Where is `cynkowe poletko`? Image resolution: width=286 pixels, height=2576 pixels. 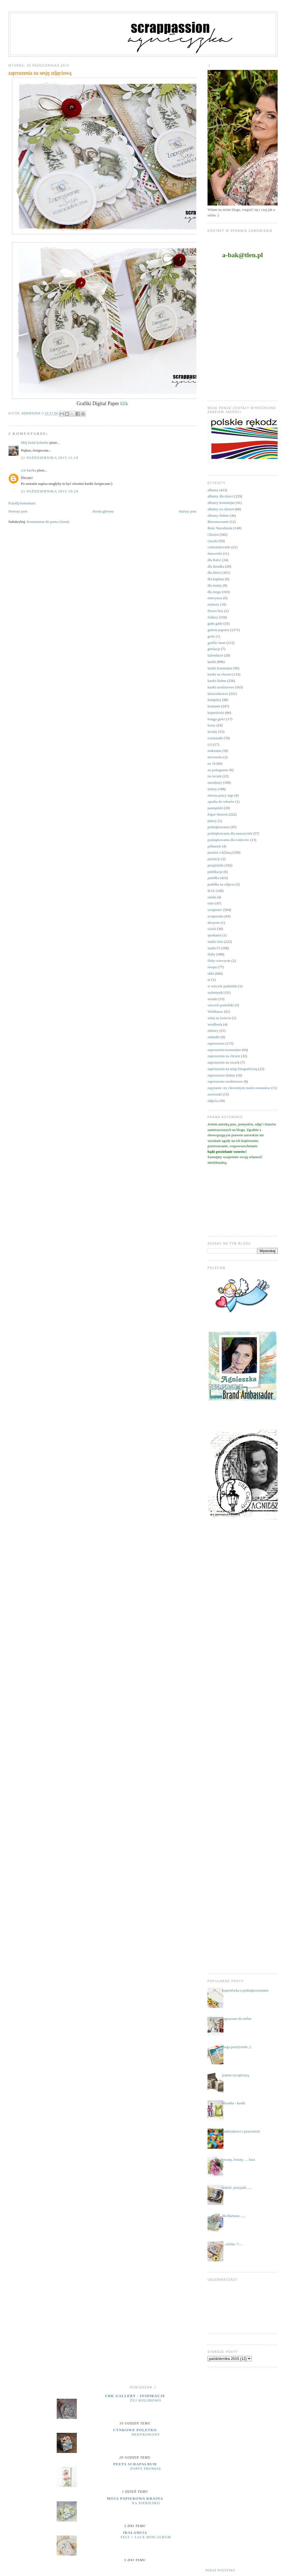 cynkowe poletko is located at coordinates (135, 2430).